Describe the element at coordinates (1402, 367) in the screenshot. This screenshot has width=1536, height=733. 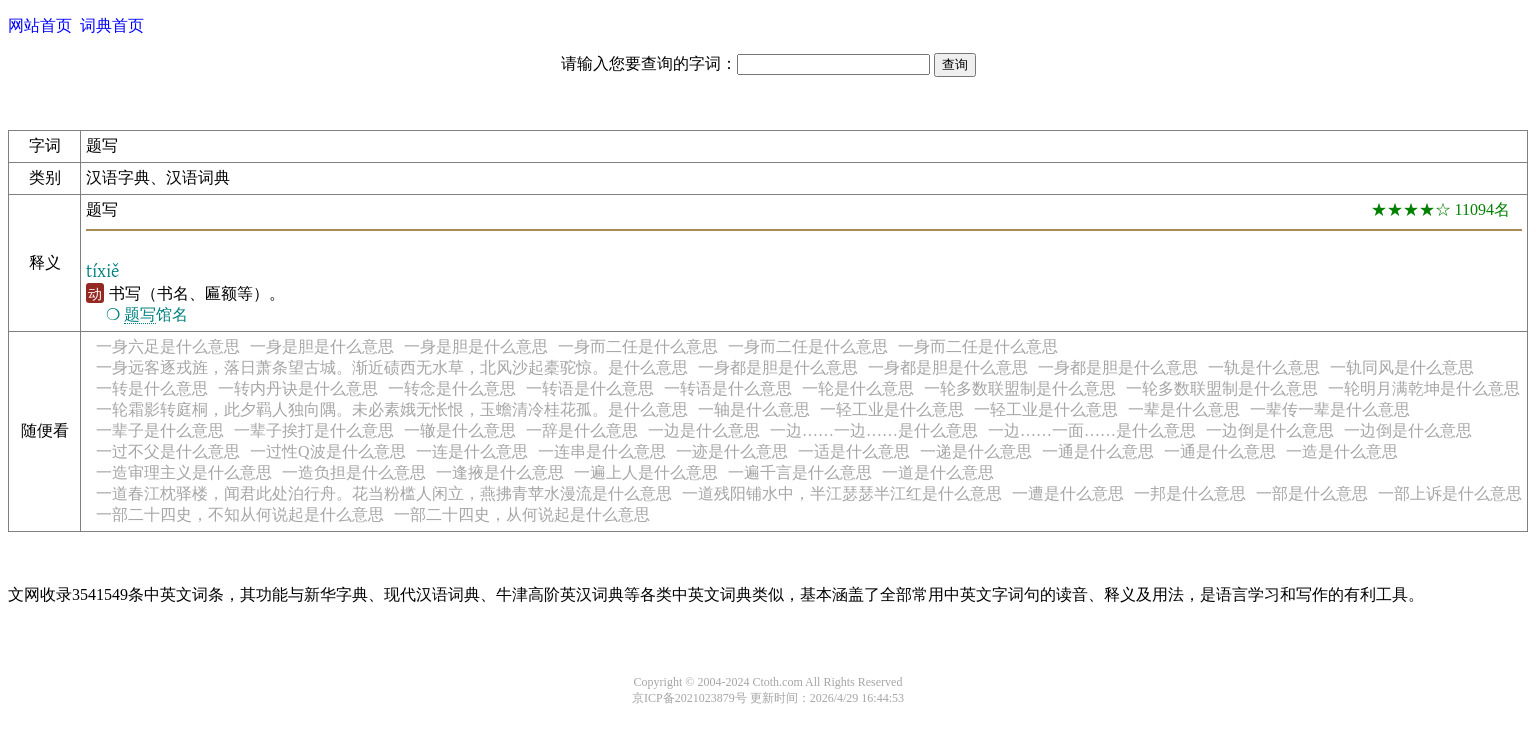
I see `一轨同风是什么意思` at that location.